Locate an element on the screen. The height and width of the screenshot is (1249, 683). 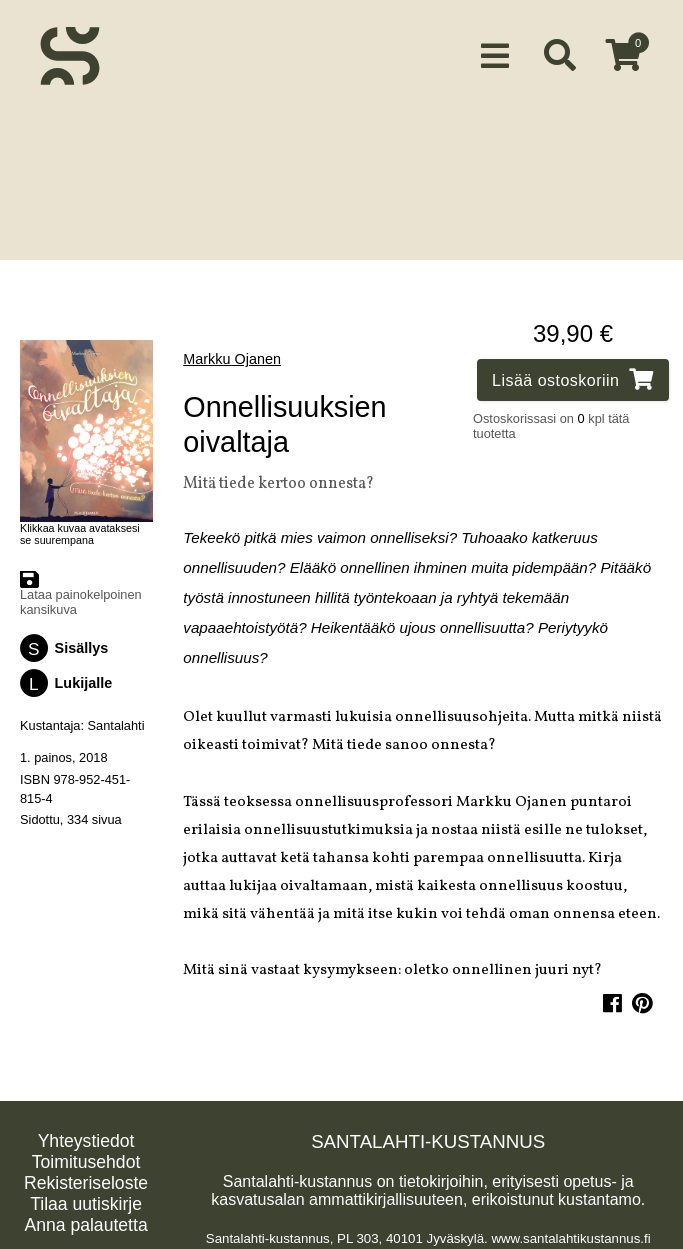
Yhteystiedot is located at coordinates (86, 1137).